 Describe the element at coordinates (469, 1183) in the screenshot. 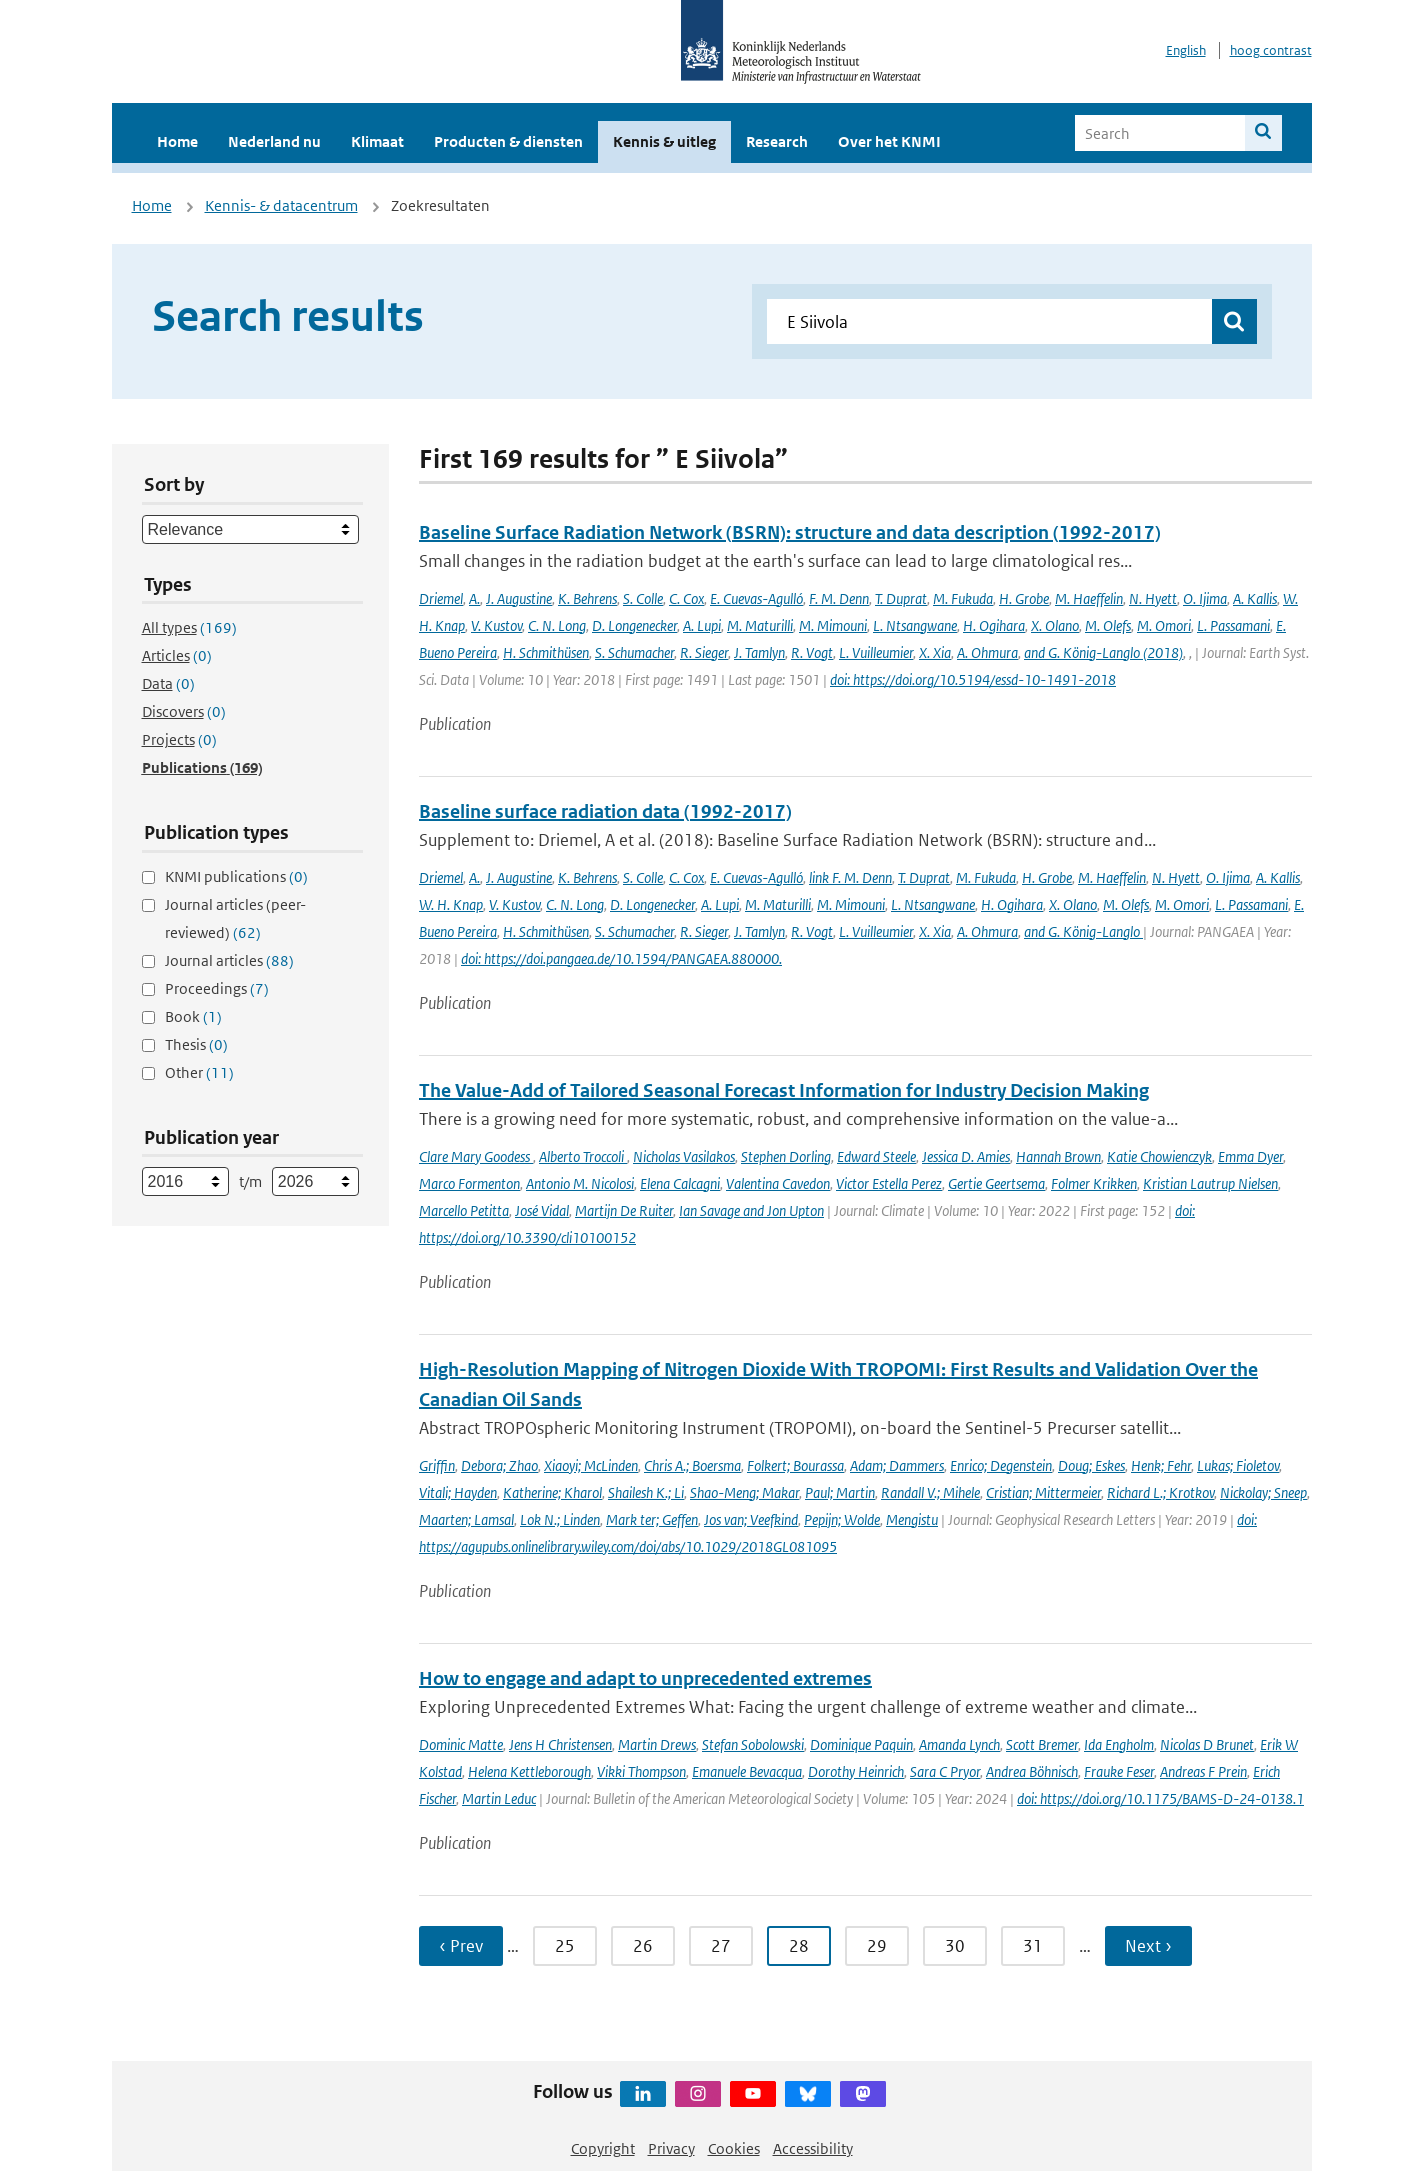

I see `Marco Formenton` at that location.